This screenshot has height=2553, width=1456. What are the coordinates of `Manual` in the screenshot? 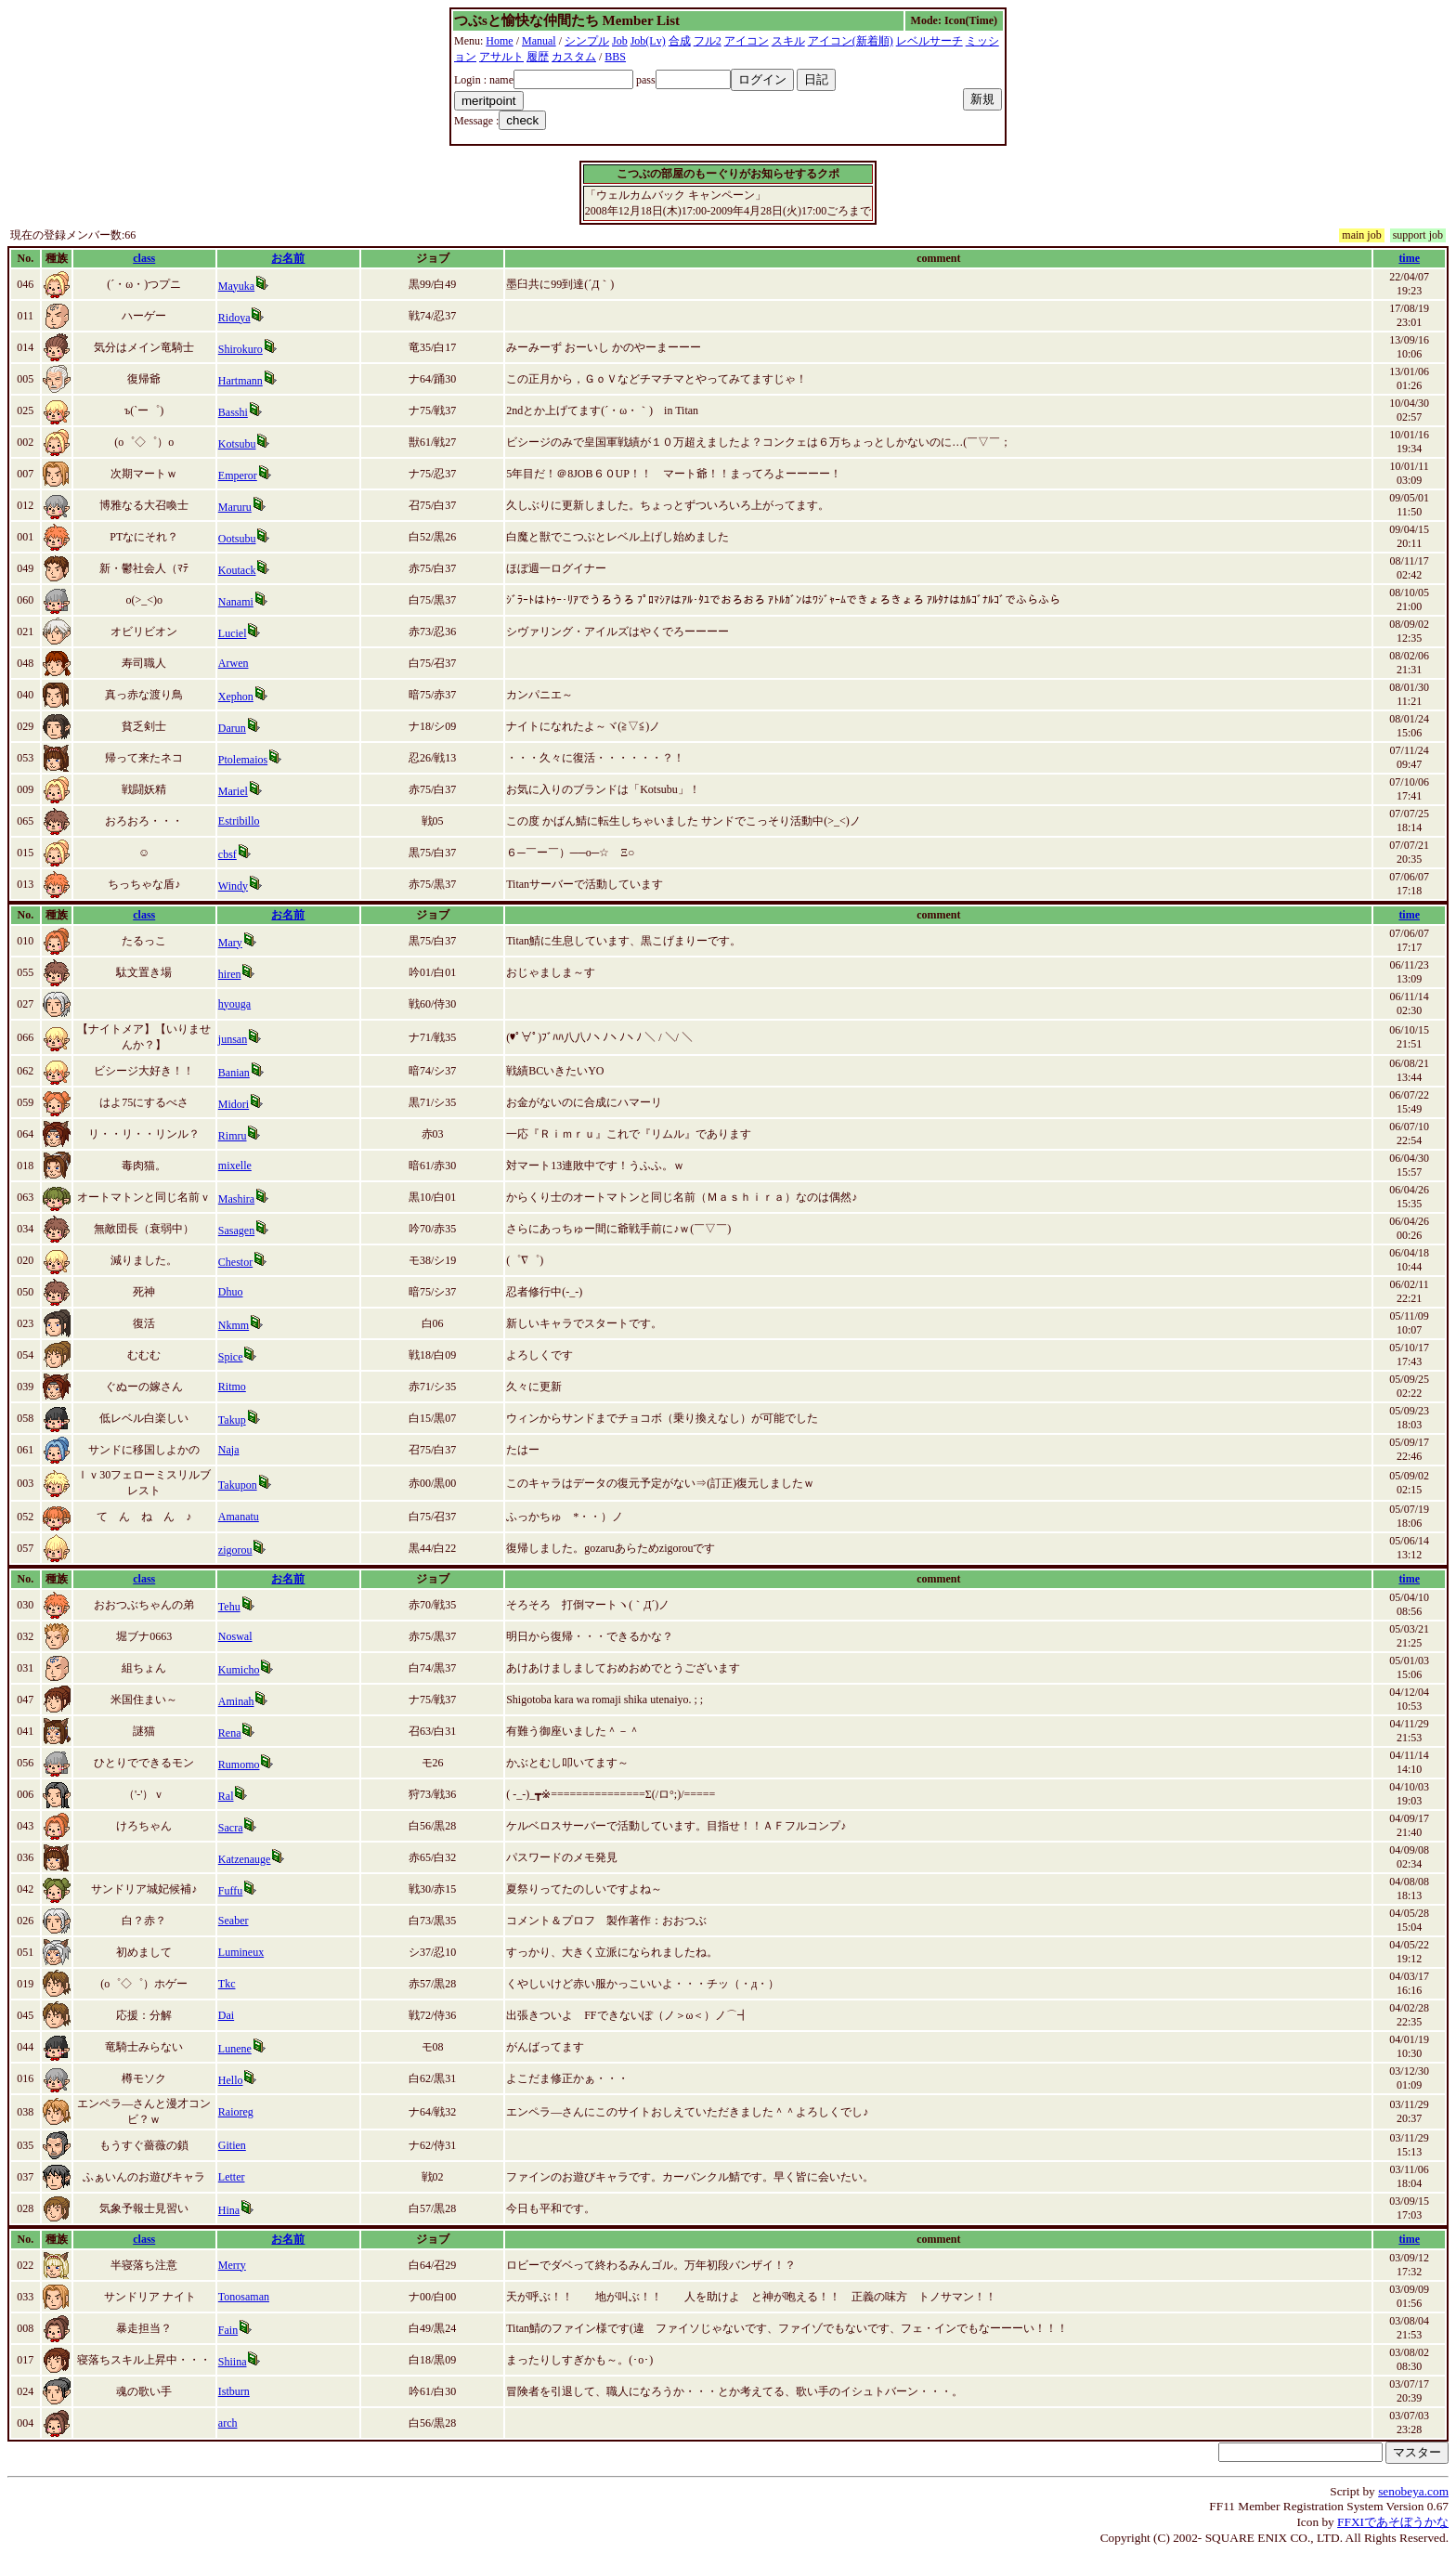 It's located at (539, 40).